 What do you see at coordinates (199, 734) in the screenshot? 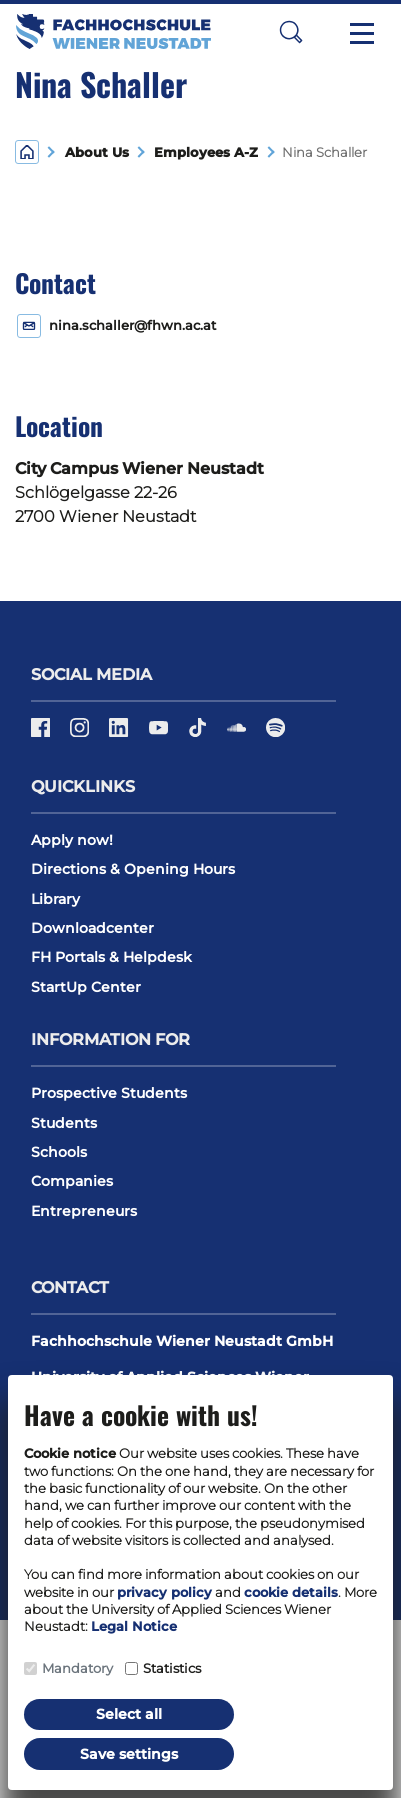
I see `[TikTok]` at bounding box center [199, 734].